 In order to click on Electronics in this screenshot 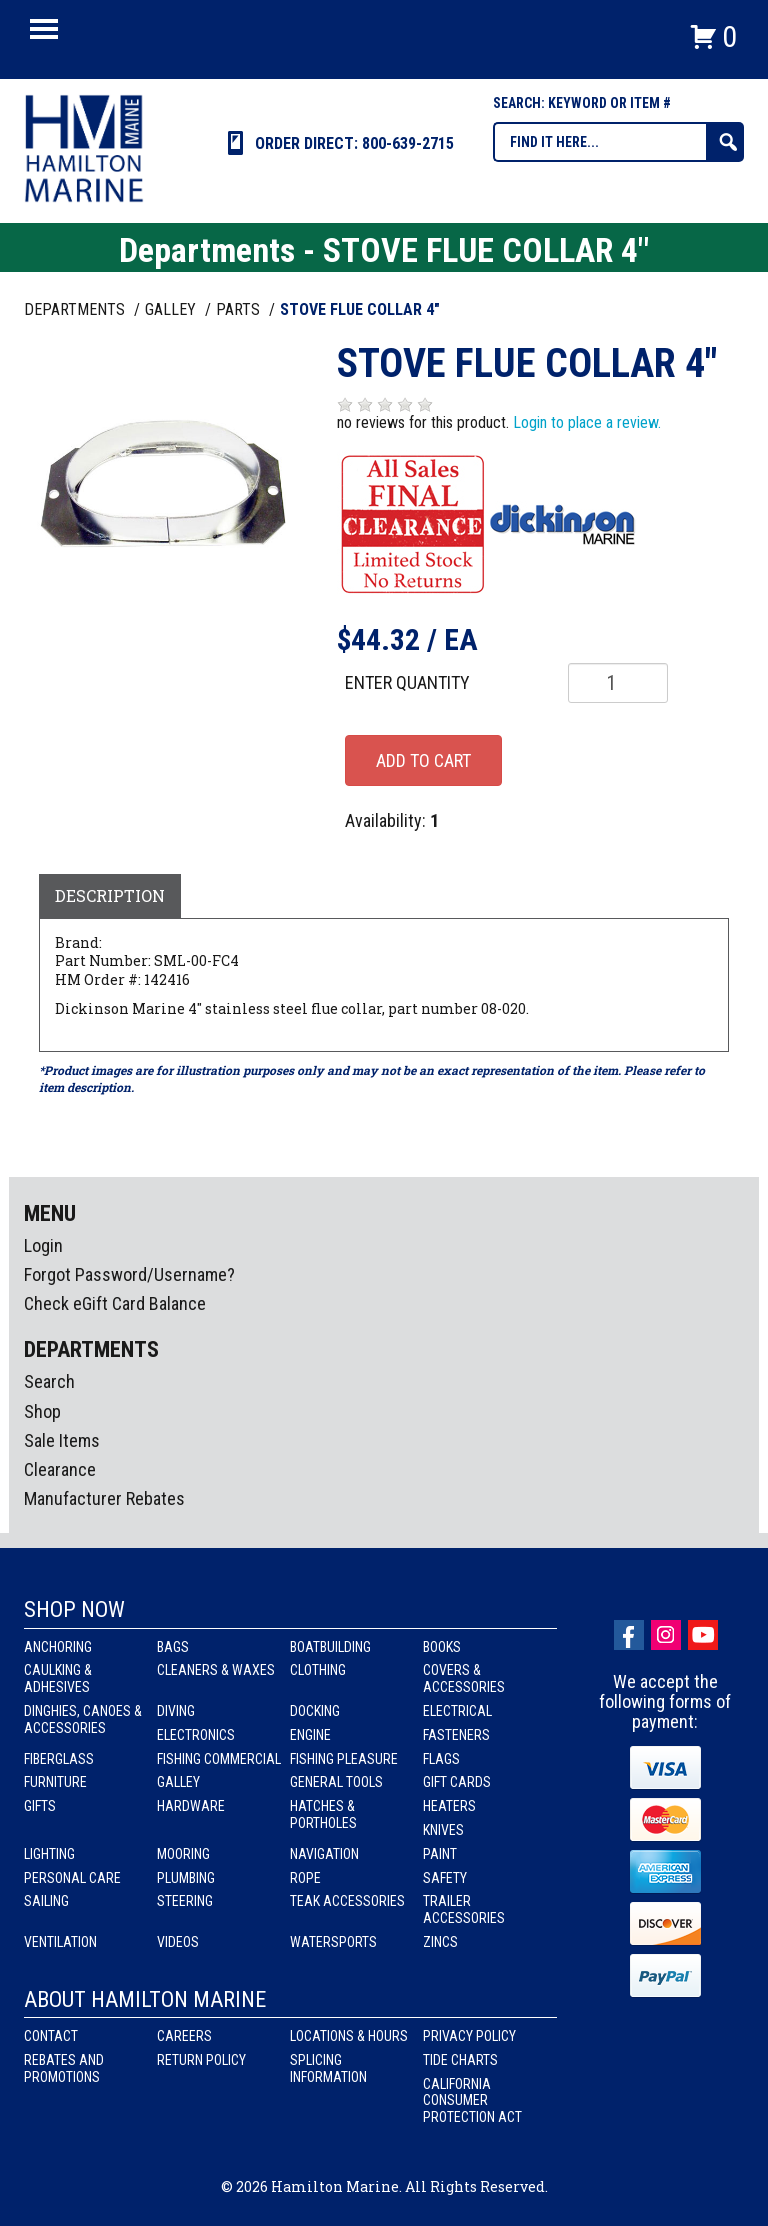, I will do `click(196, 1735)`.